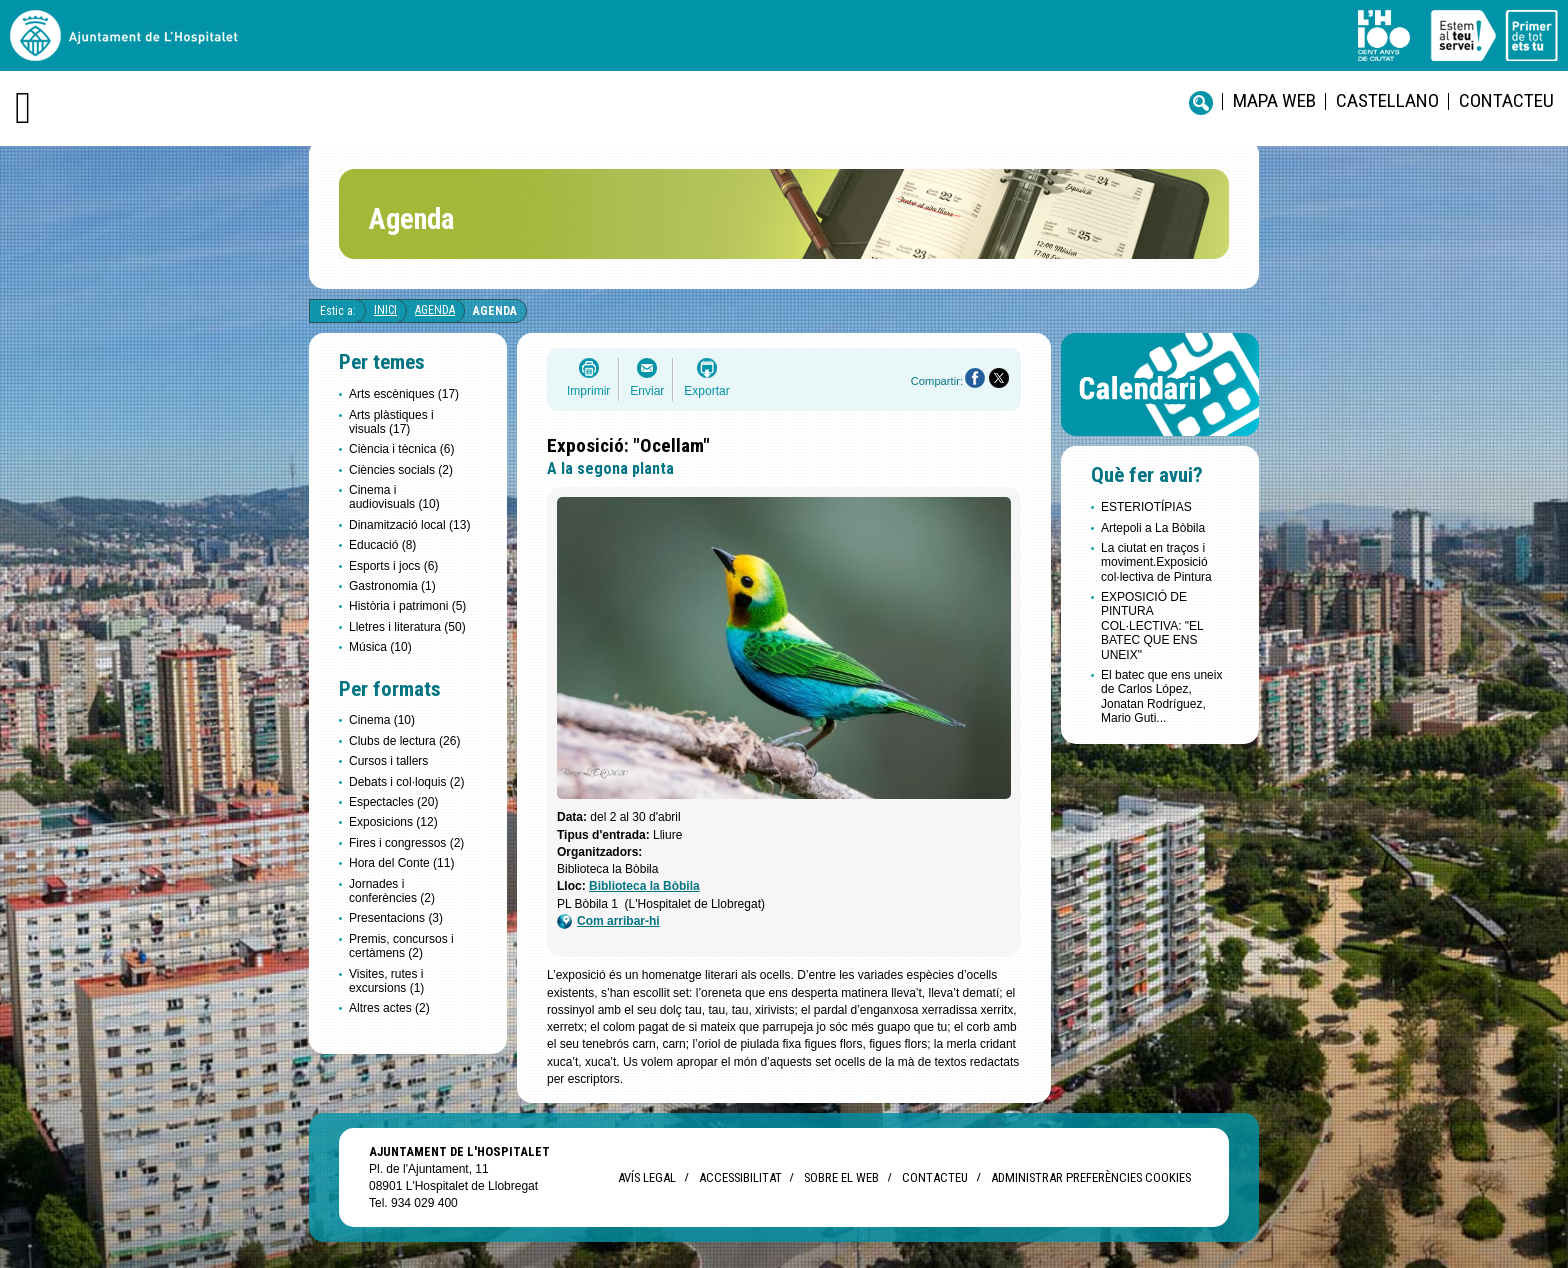 The image size is (1568, 1268). What do you see at coordinates (647, 391) in the screenshot?
I see `Enviar` at bounding box center [647, 391].